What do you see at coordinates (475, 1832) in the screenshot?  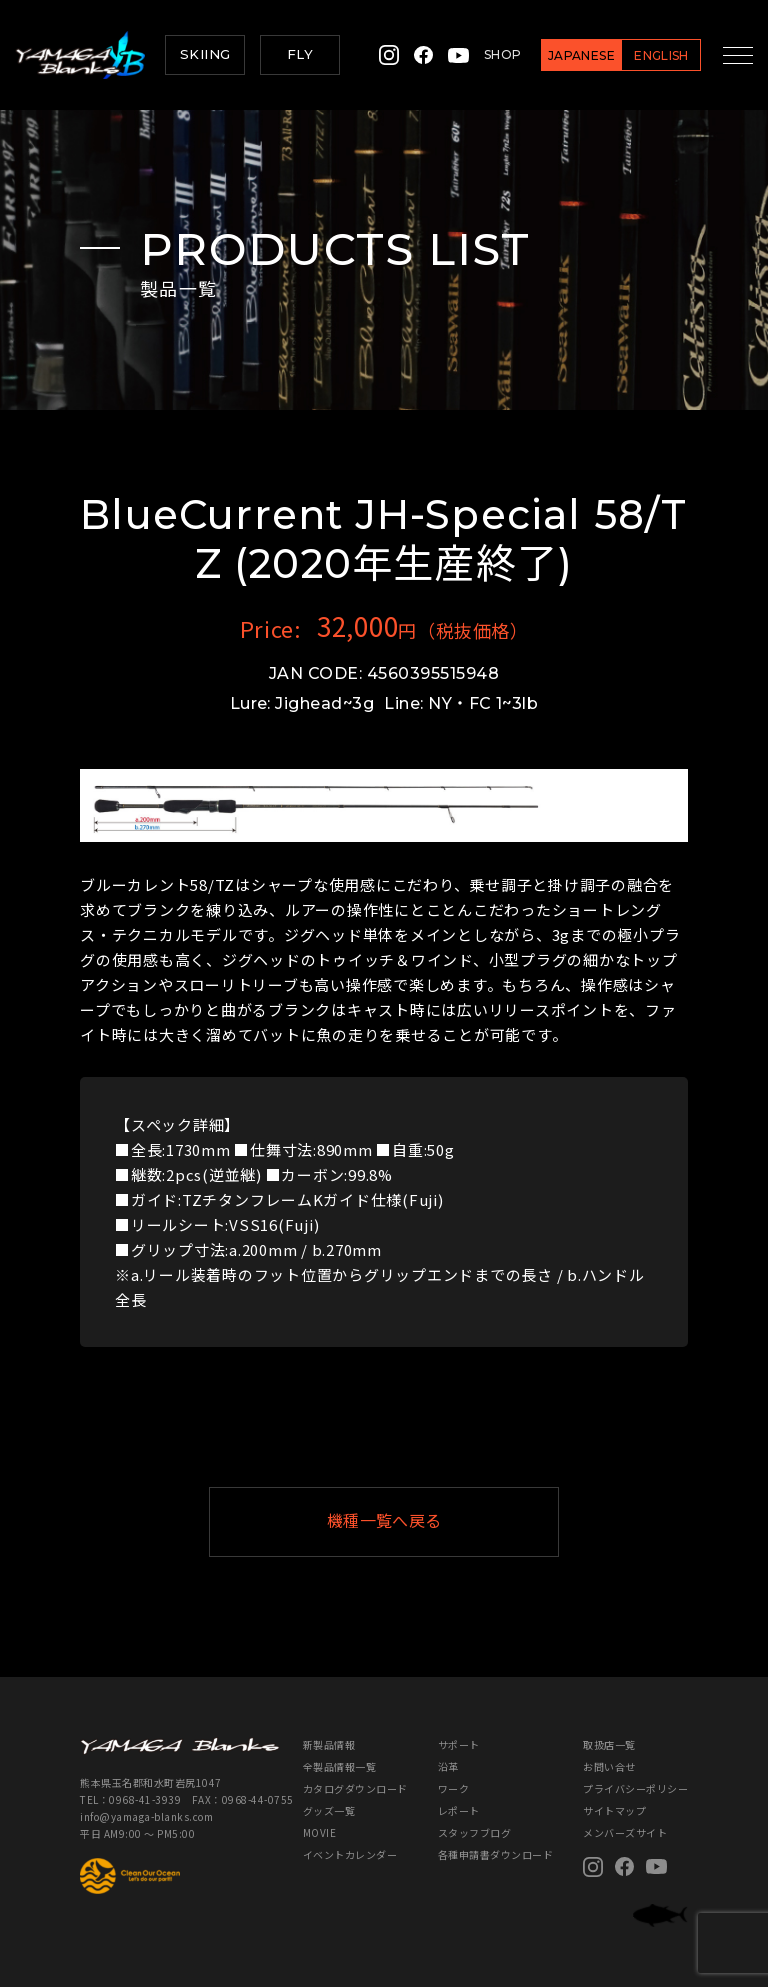 I see `スタッフブログ` at bounding box center [475, 1832].